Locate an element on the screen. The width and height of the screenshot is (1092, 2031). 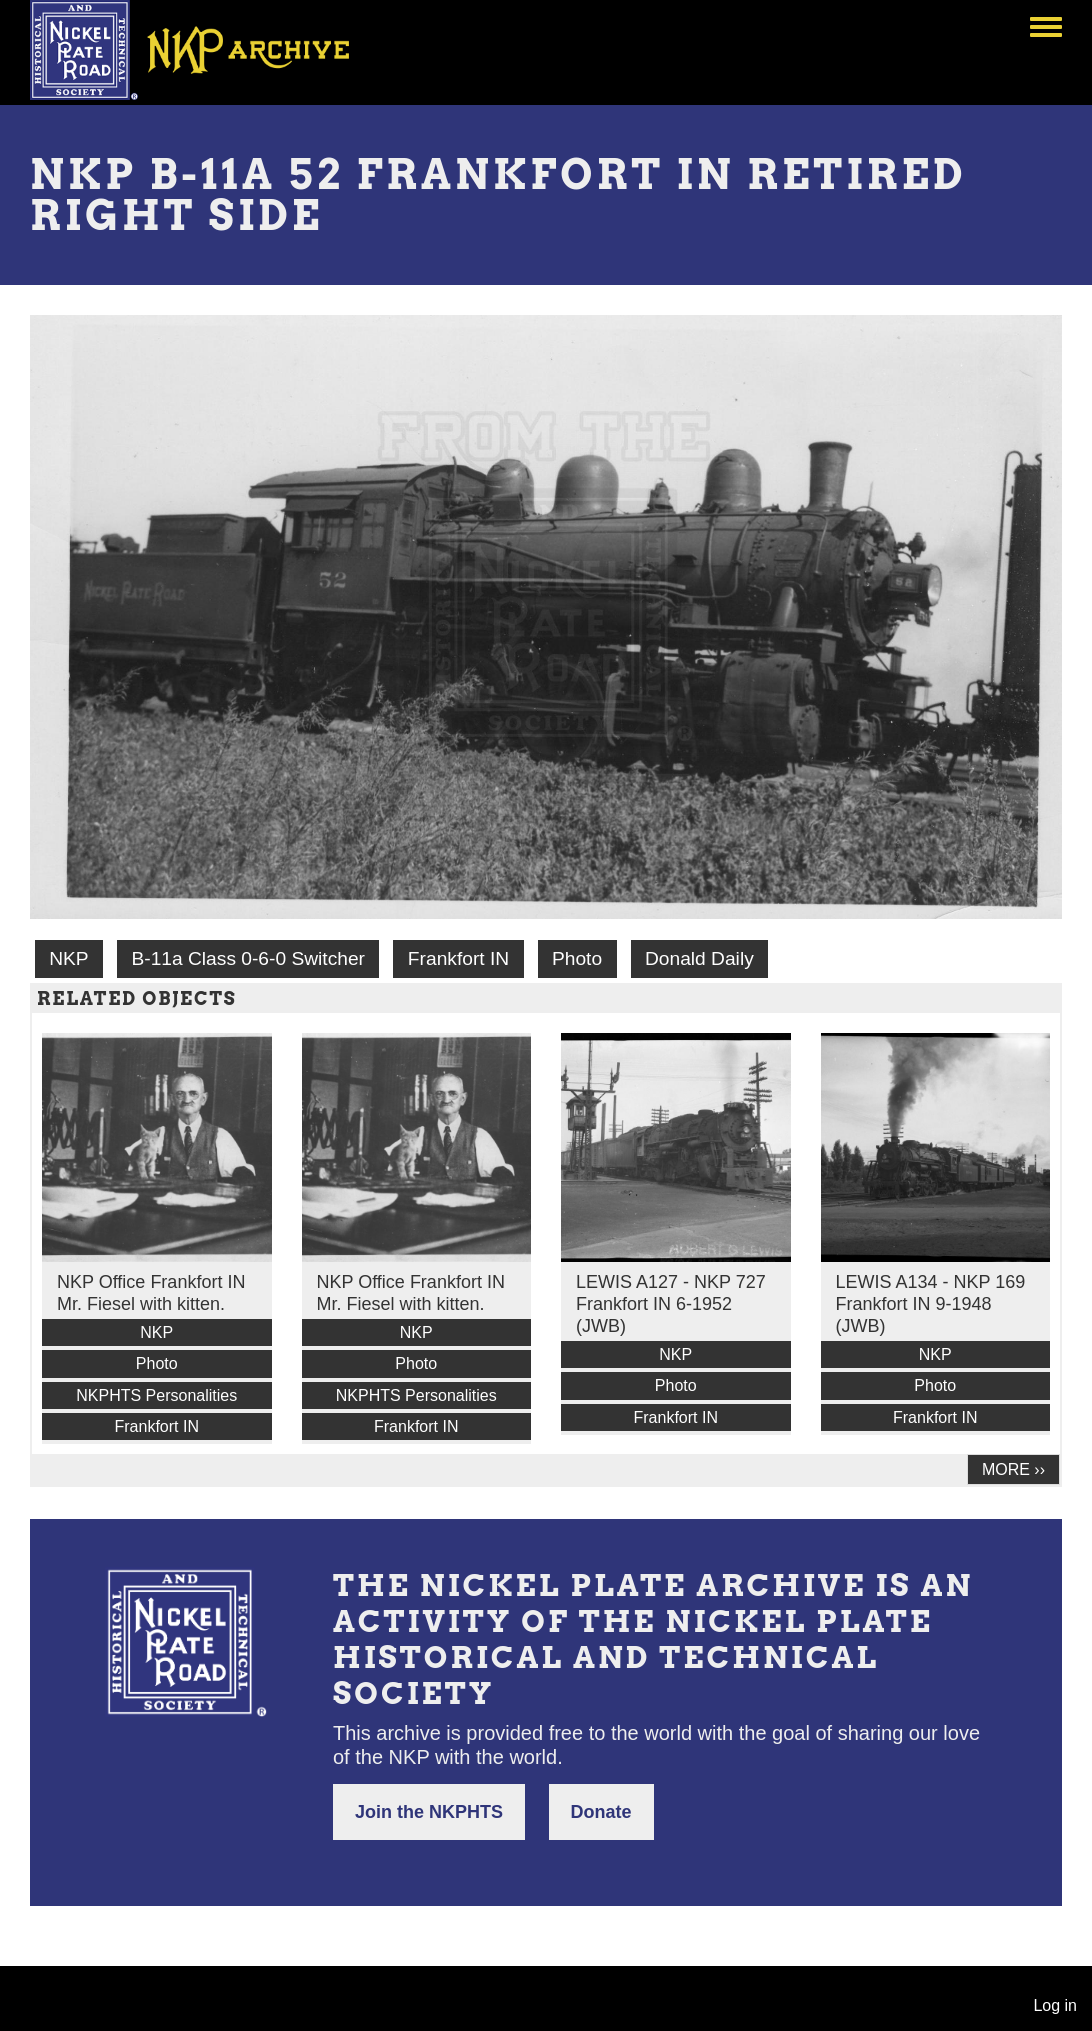
NKP is located at coordinates (68, 958).